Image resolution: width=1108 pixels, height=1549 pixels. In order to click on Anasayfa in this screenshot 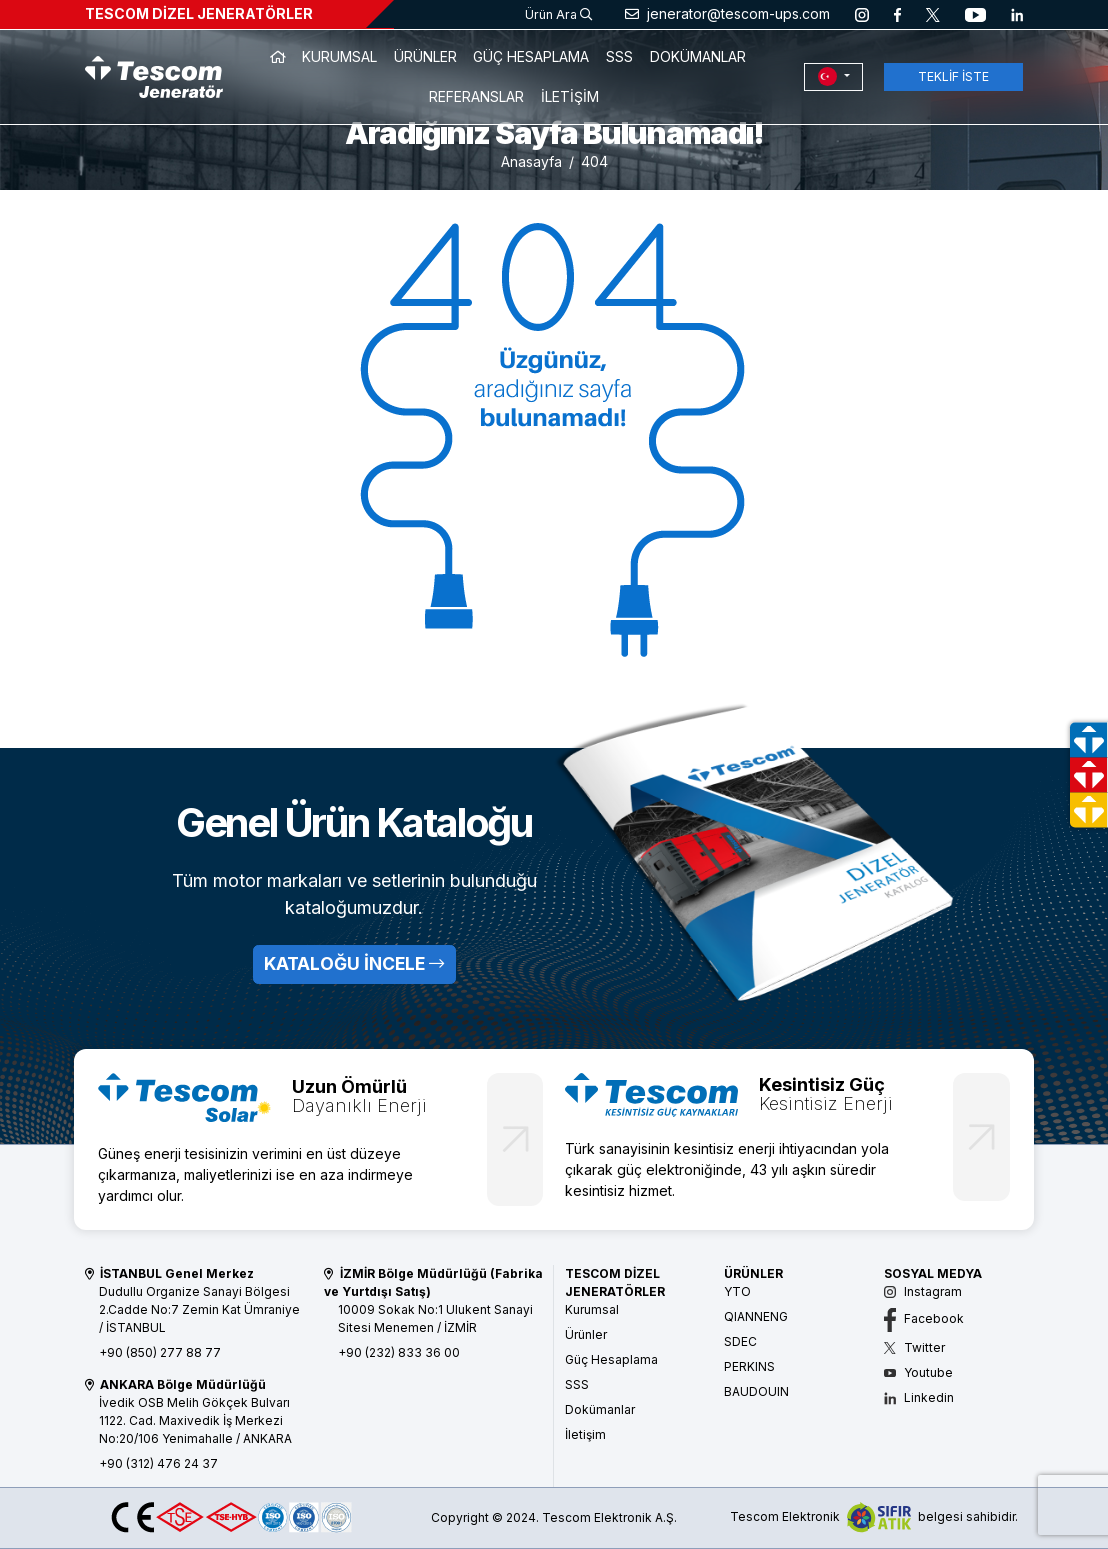, I will do `click(531, 161)`.